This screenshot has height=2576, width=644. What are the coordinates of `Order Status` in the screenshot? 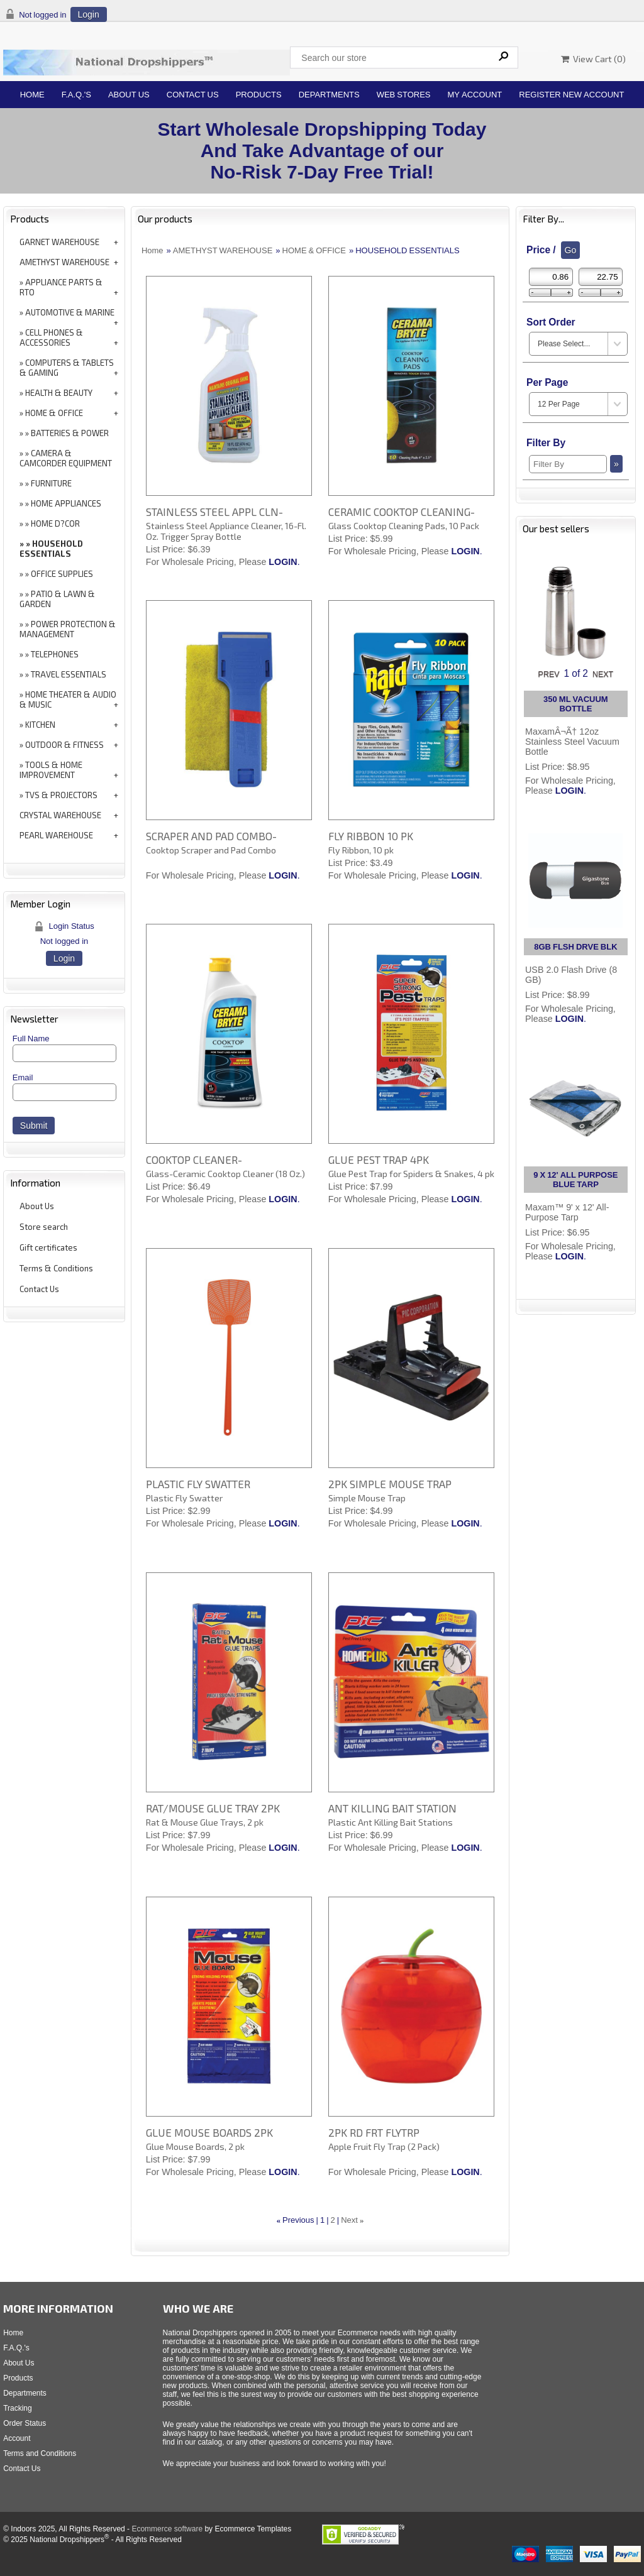 It's located at (24, 2423).